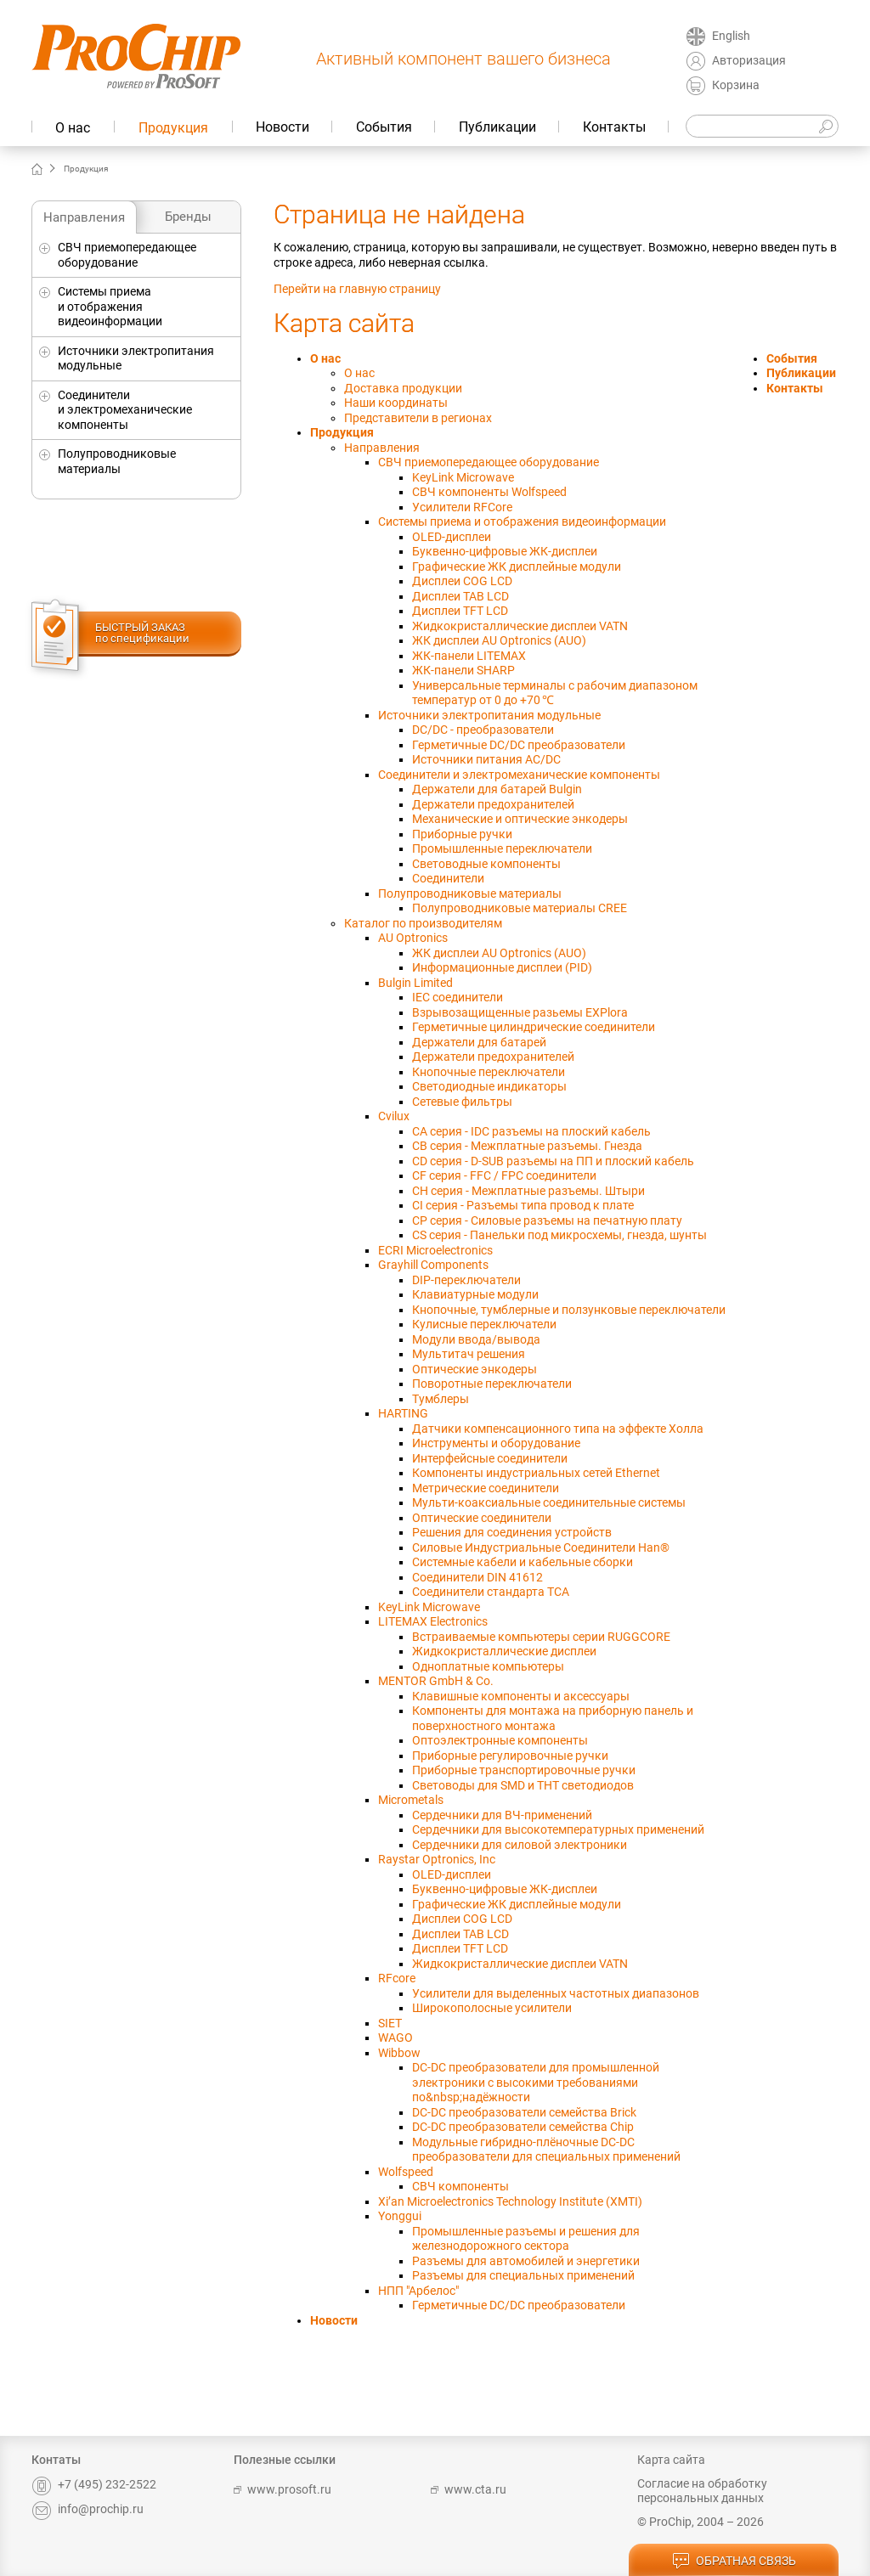  Describe the element at coordinates (504, 1651) in the screenshot. I see `Жидкокристаллические дисплеи` at that location.